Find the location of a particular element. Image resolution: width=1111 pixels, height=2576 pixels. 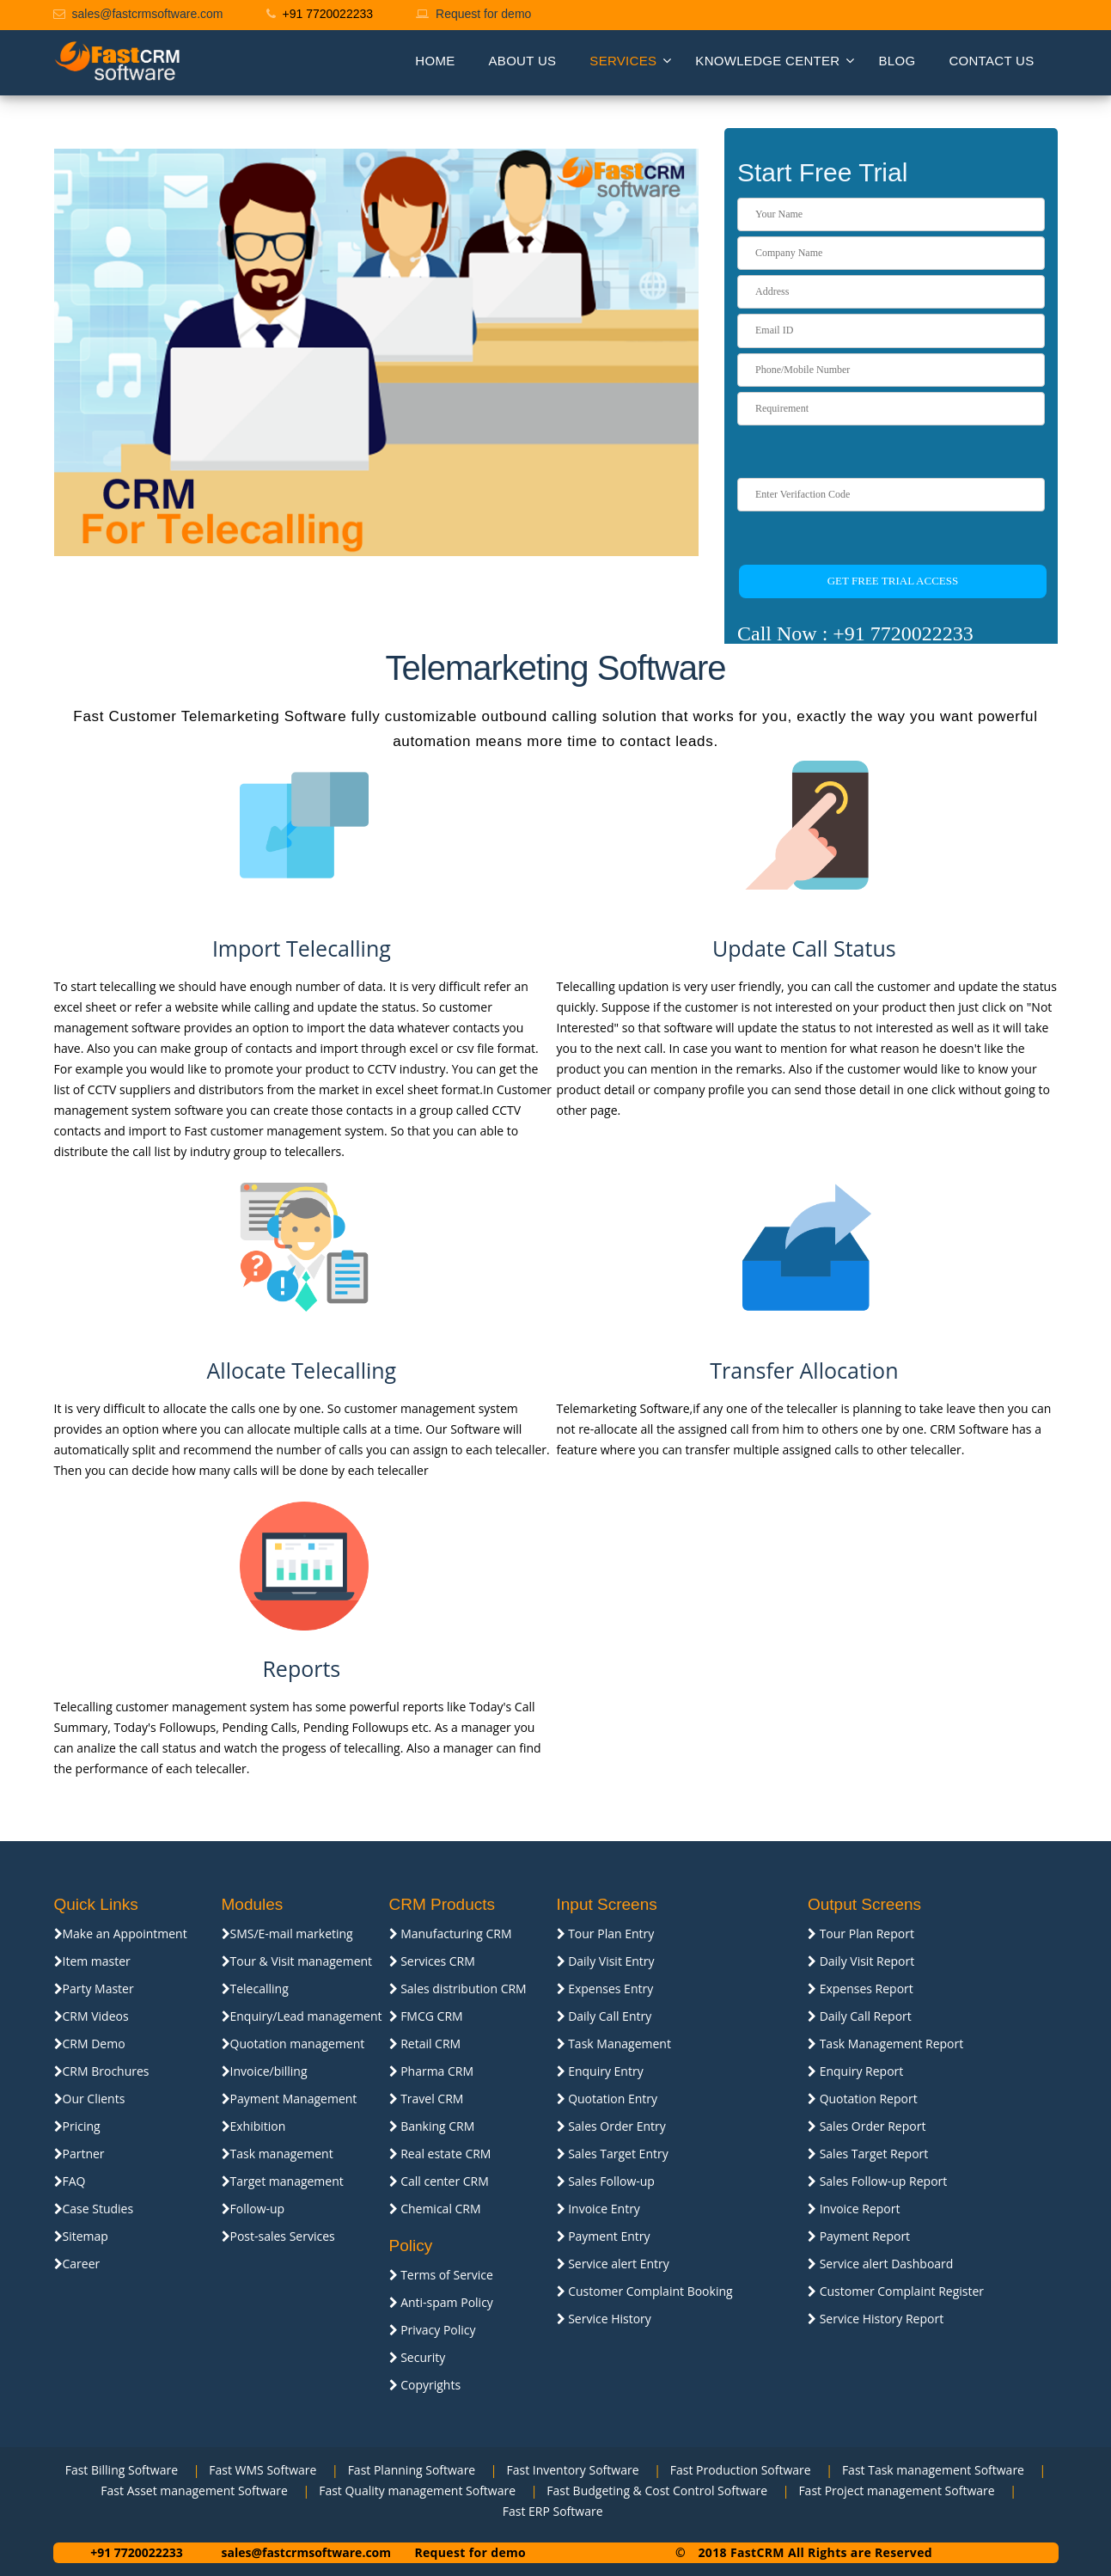

FMCG CRM is located at coordinates (426, 2016).